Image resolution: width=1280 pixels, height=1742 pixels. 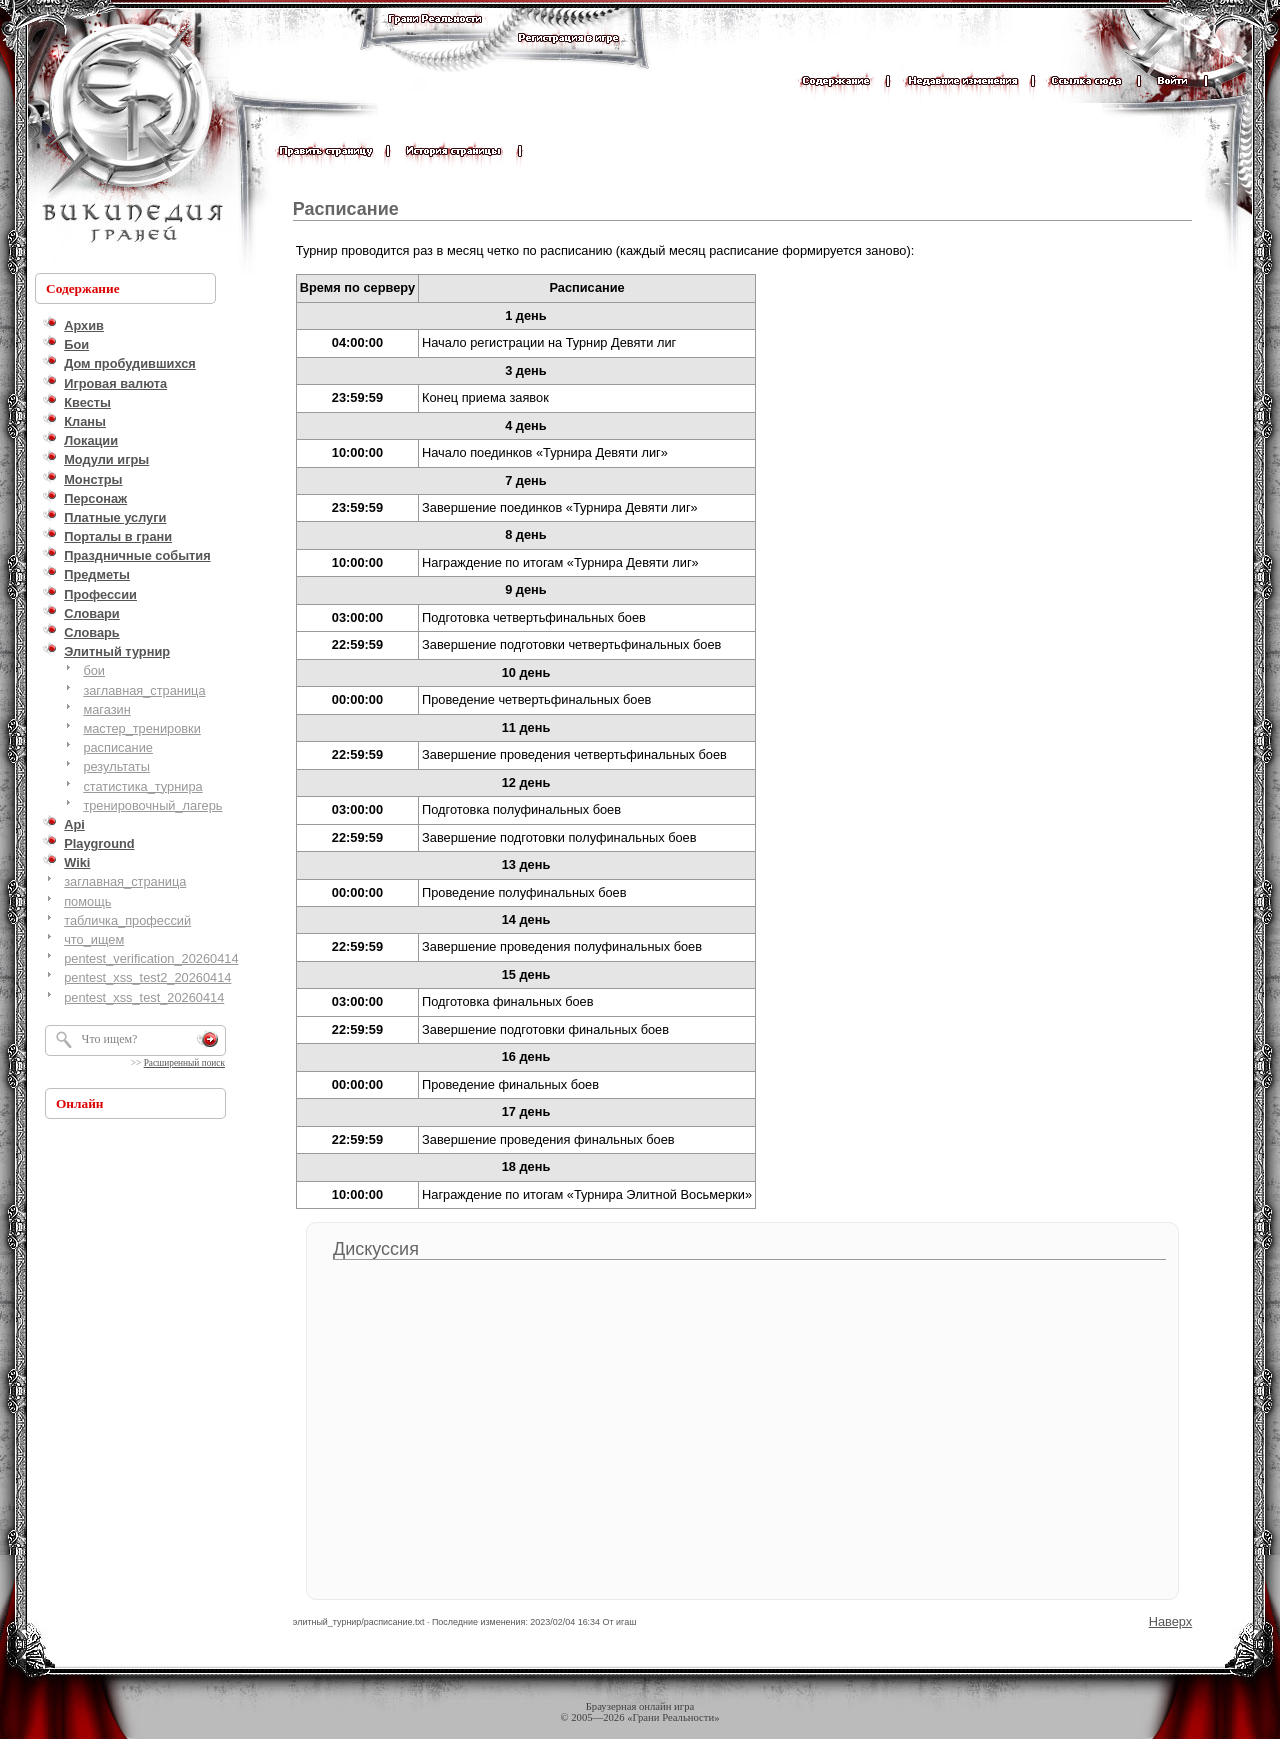 What do you see at coordinates (142, 786) in the screenshot?
I see `статистика_турнира` at bounding box center [142, 786].